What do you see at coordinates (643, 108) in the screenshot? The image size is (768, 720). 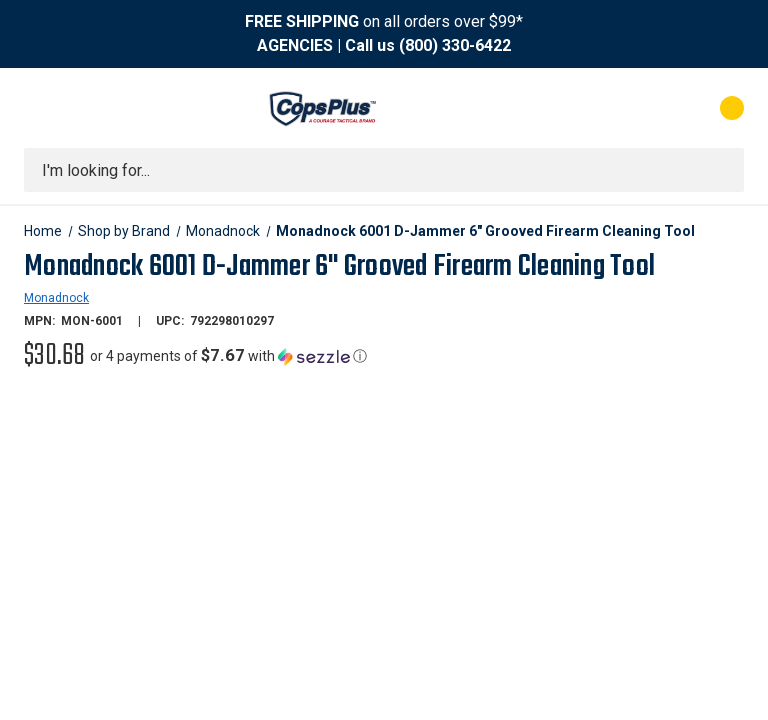 I see `[My Account]` at bounding box center [643, 108].